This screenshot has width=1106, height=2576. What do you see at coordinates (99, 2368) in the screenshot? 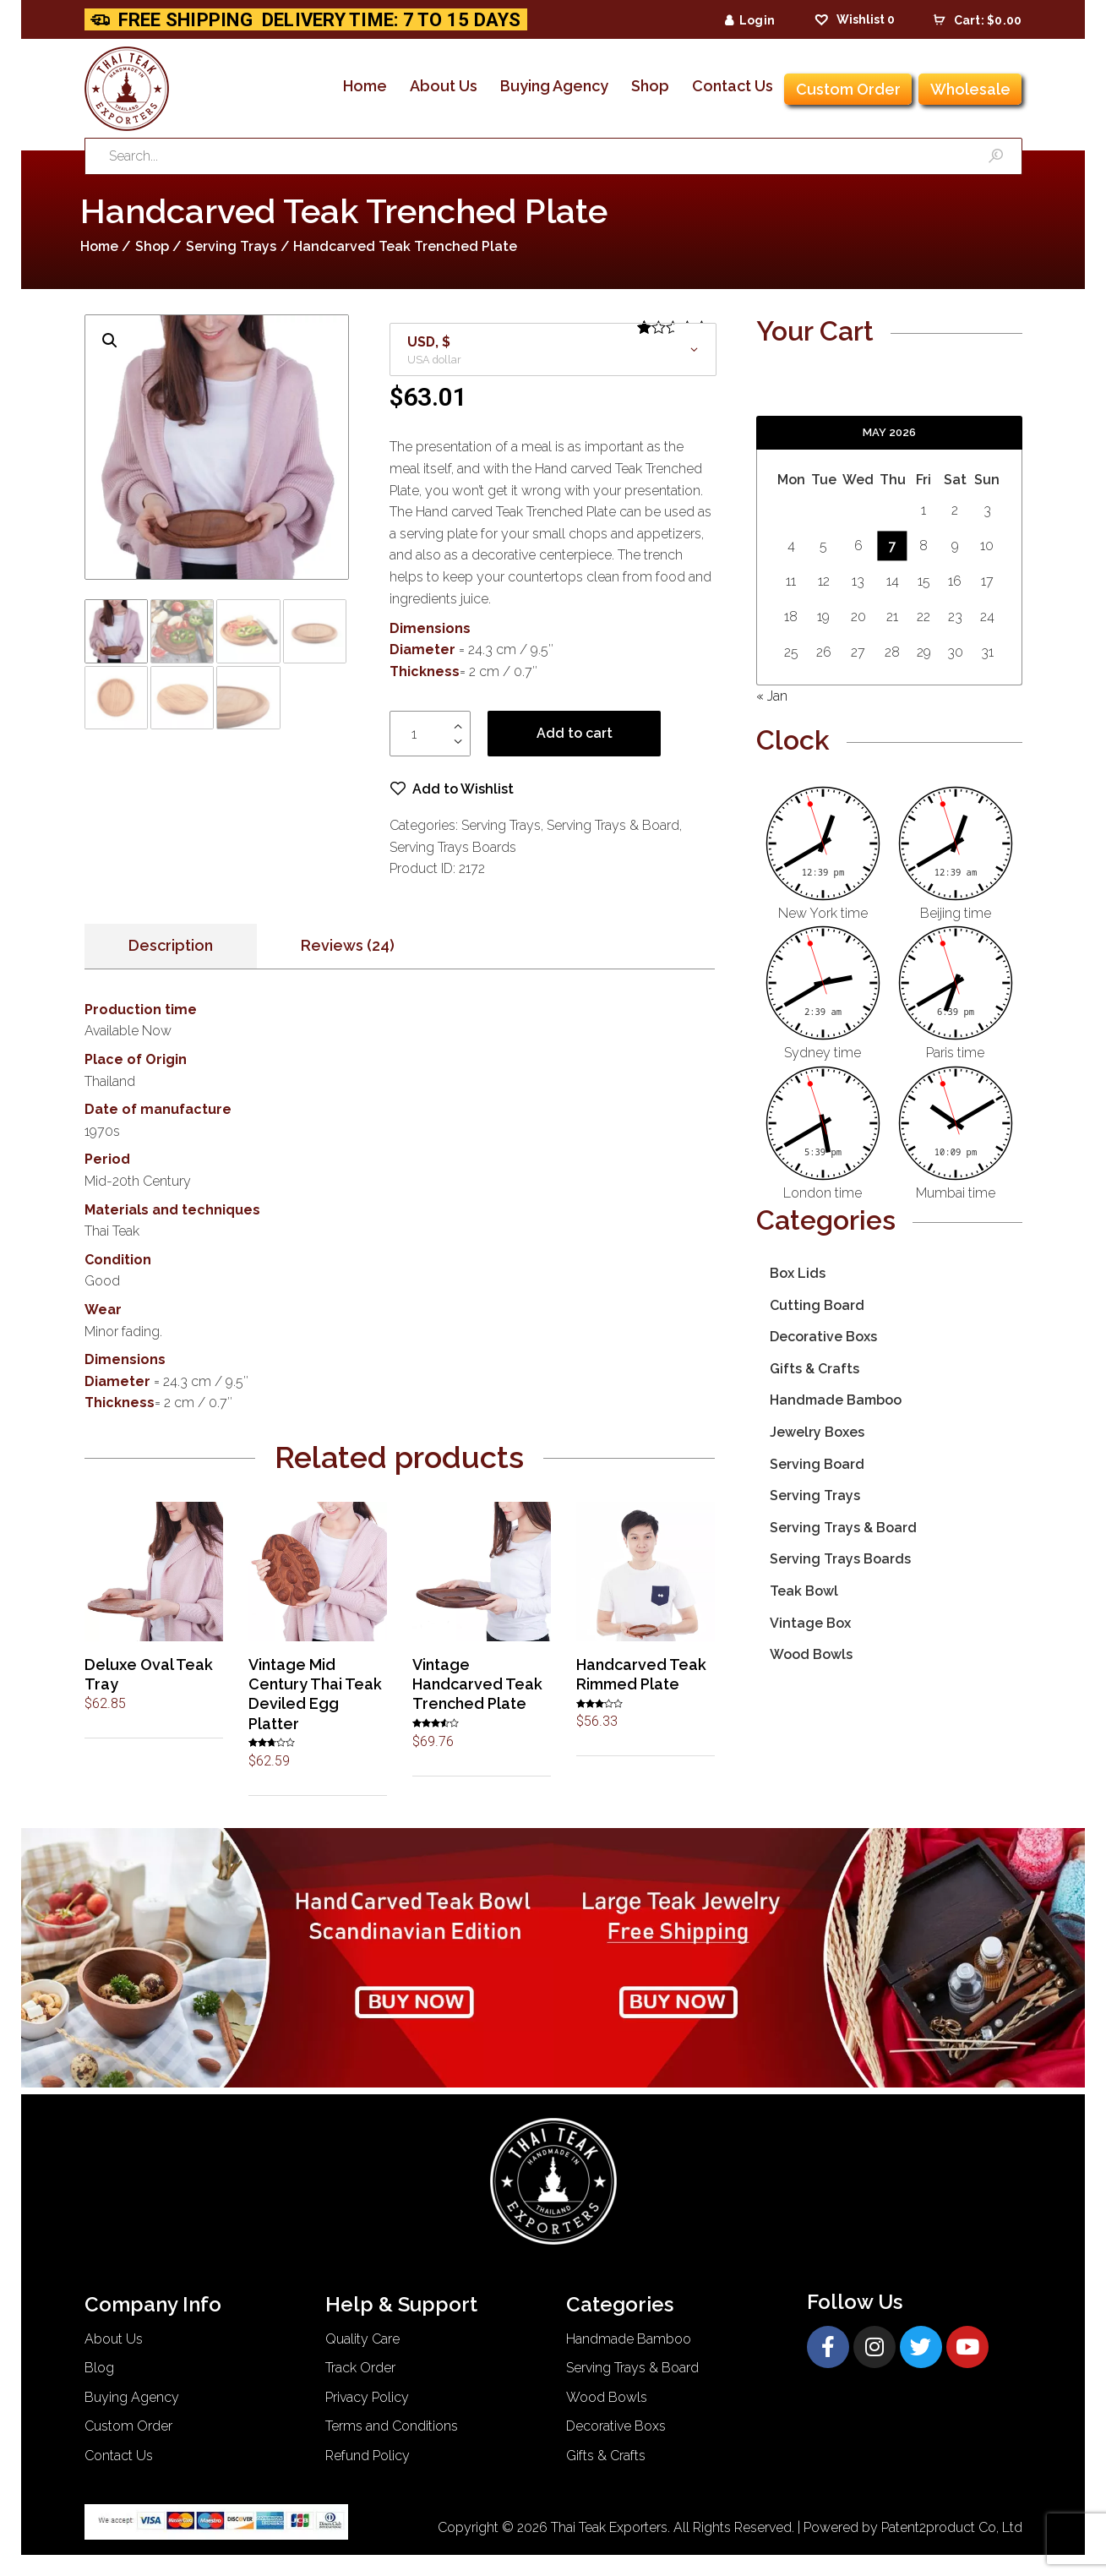
I see `Blog` at bounding box center [99, 2368].